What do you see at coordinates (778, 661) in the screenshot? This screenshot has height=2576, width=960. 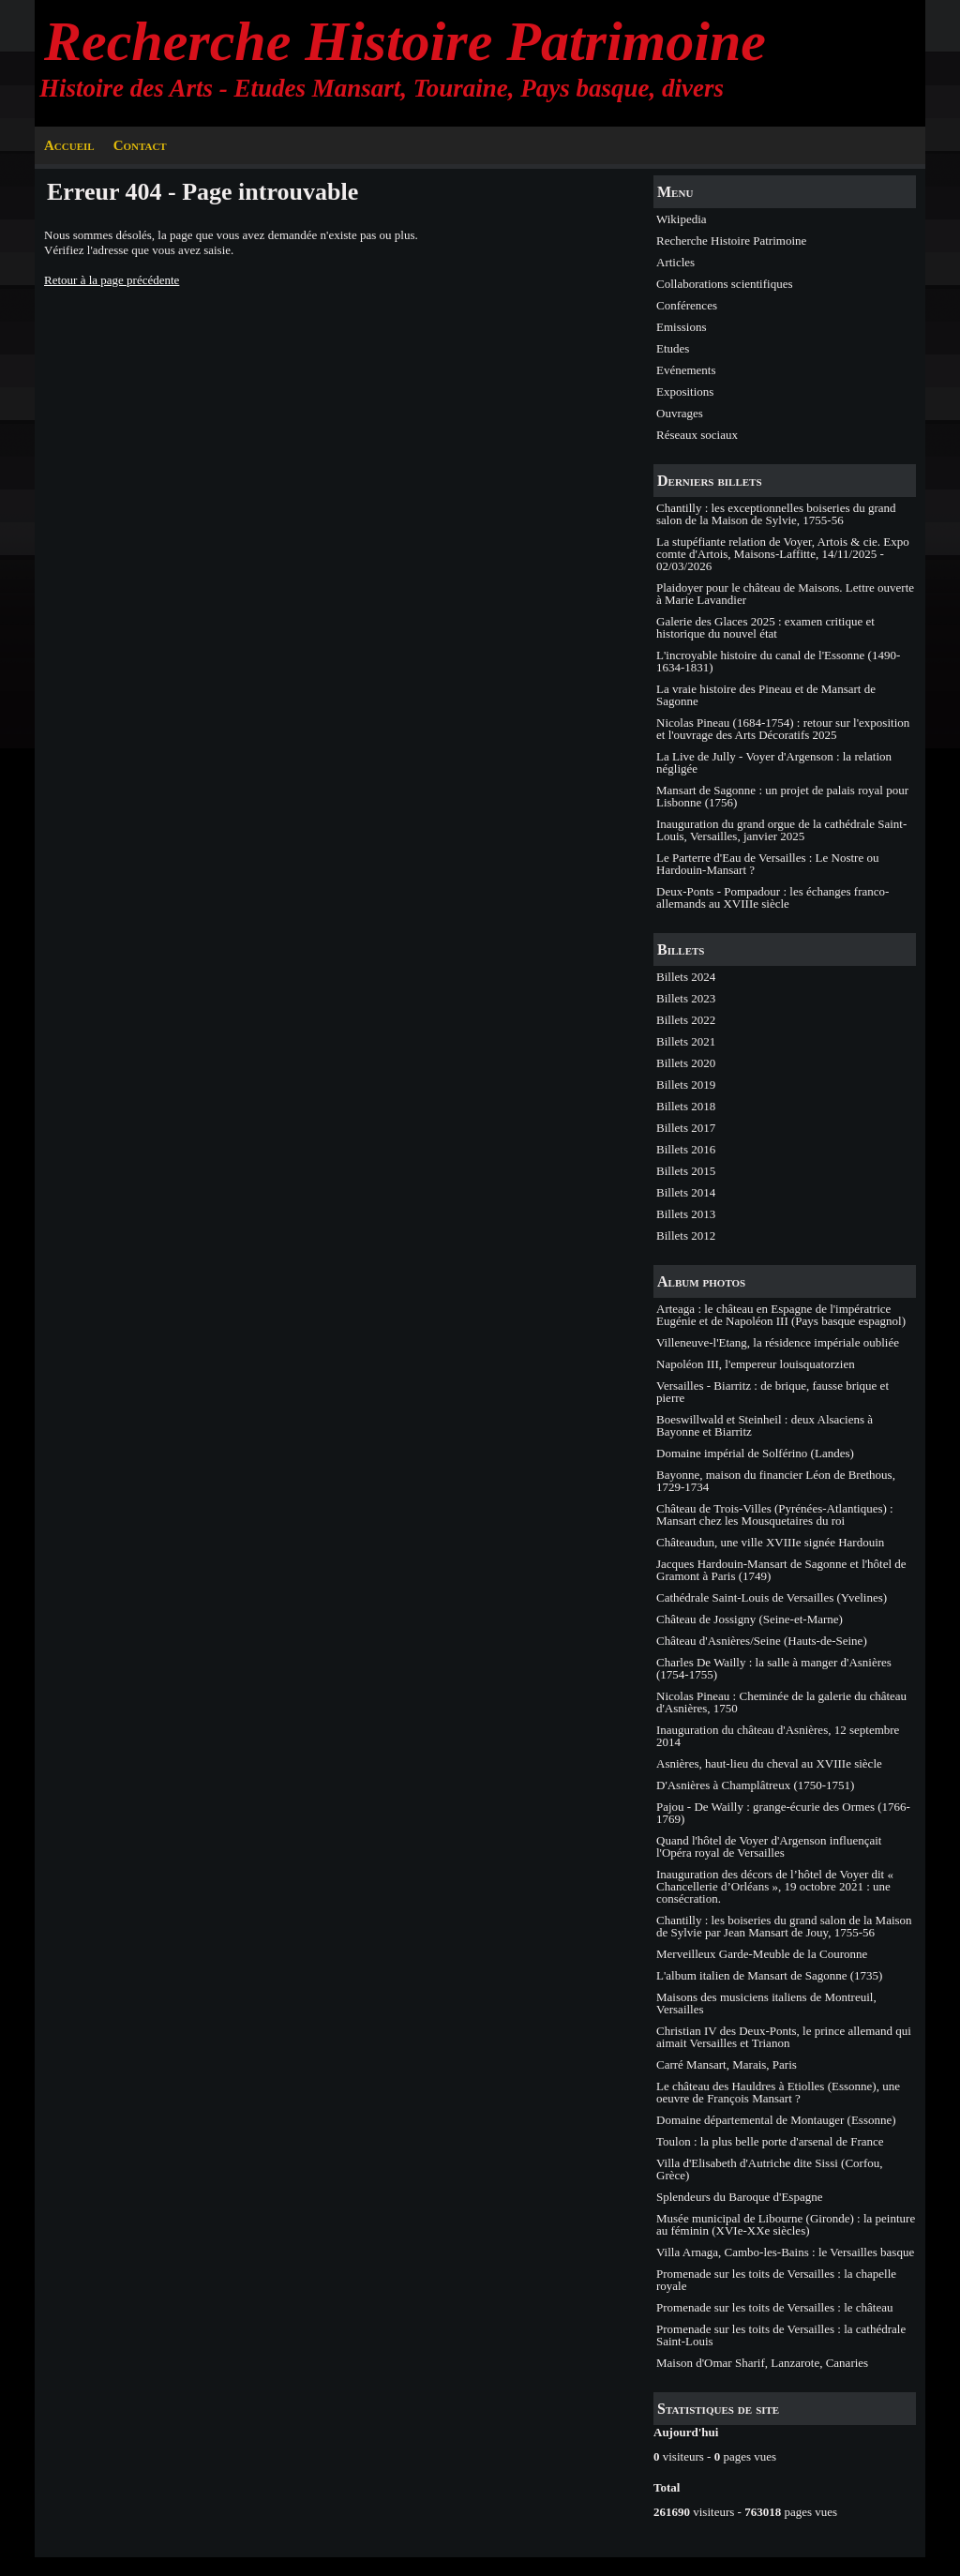 I see `L'incroyable histoire du canal de l'Essonne (1490-1634-1831)` at bounding box center [778, 661].